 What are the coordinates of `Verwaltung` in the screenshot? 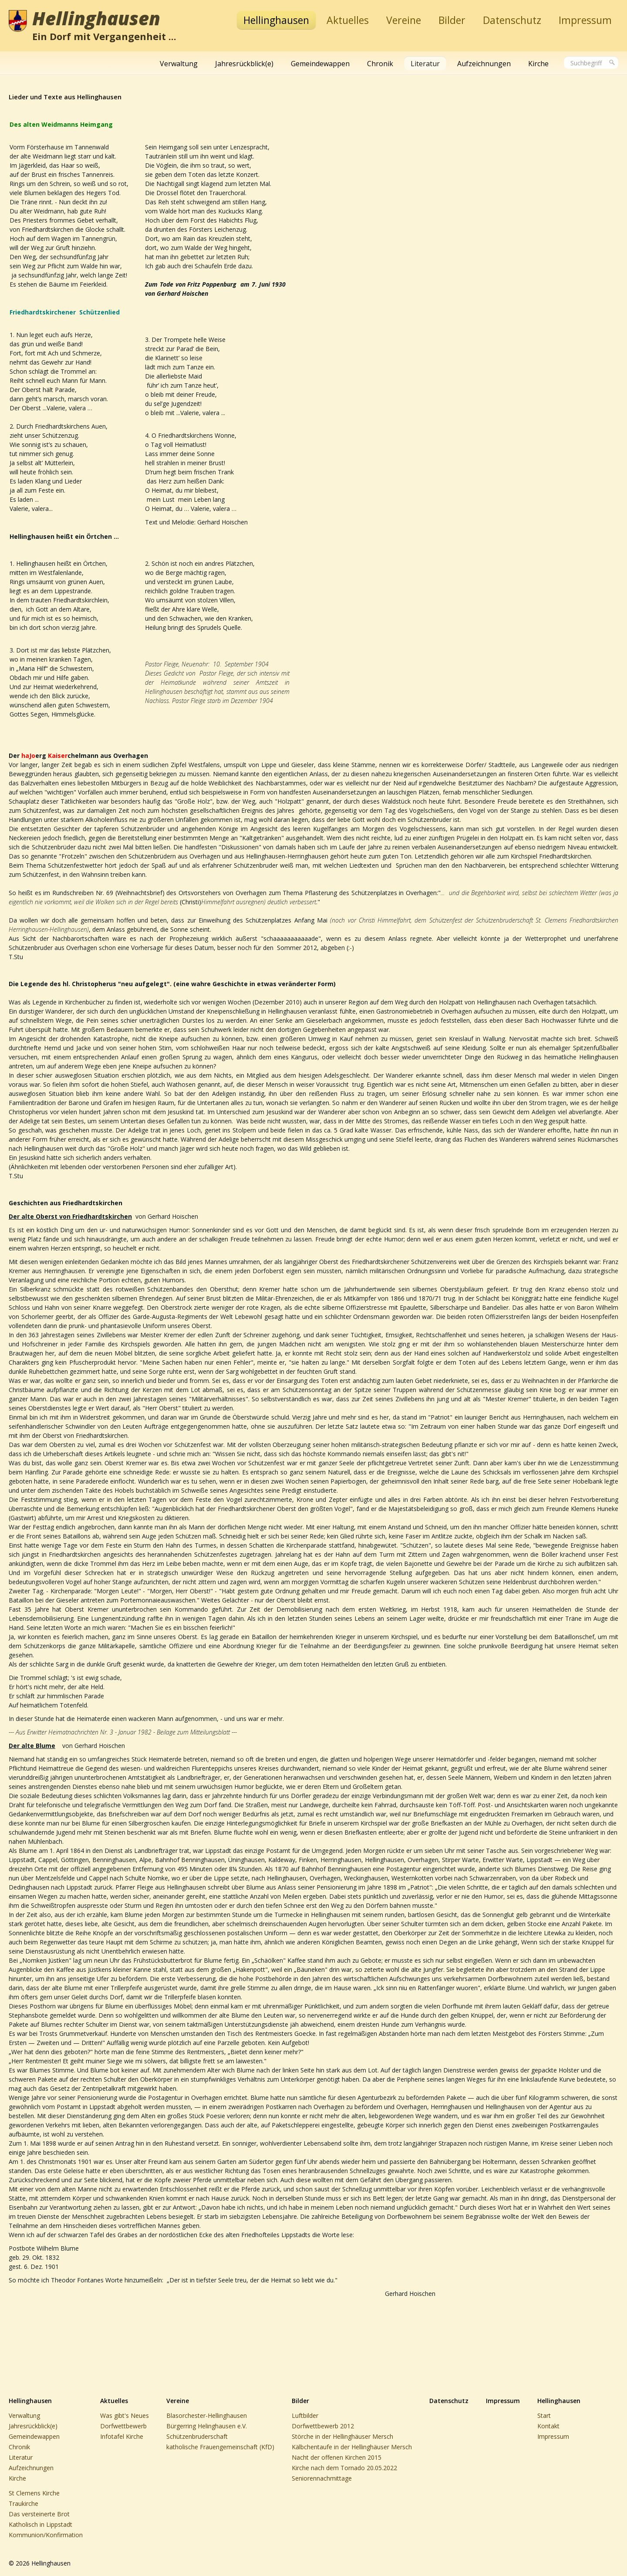 It's located at (179, 63).